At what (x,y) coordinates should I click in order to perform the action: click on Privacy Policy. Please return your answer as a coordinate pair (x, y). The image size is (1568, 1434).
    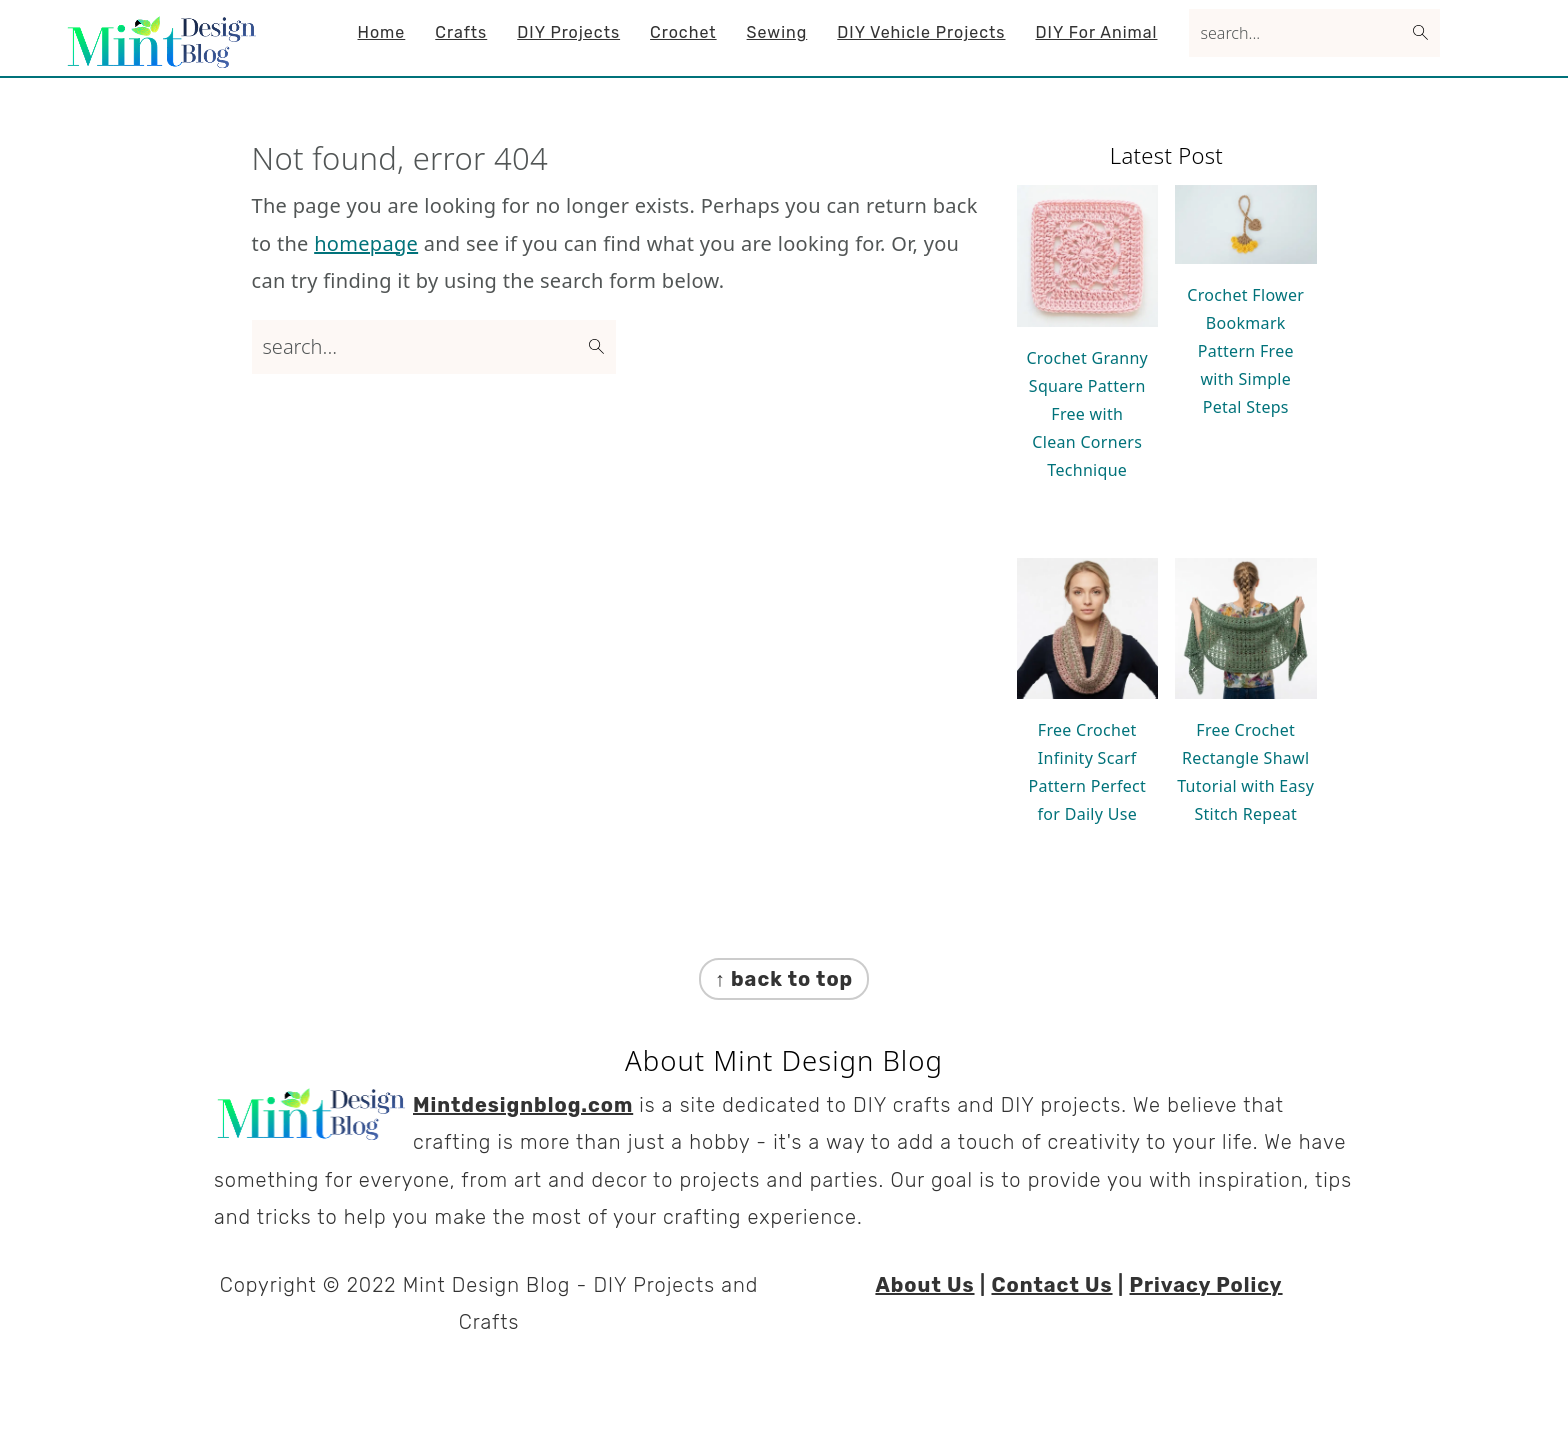
    Looking at the image, I should click on (1206, 1285).